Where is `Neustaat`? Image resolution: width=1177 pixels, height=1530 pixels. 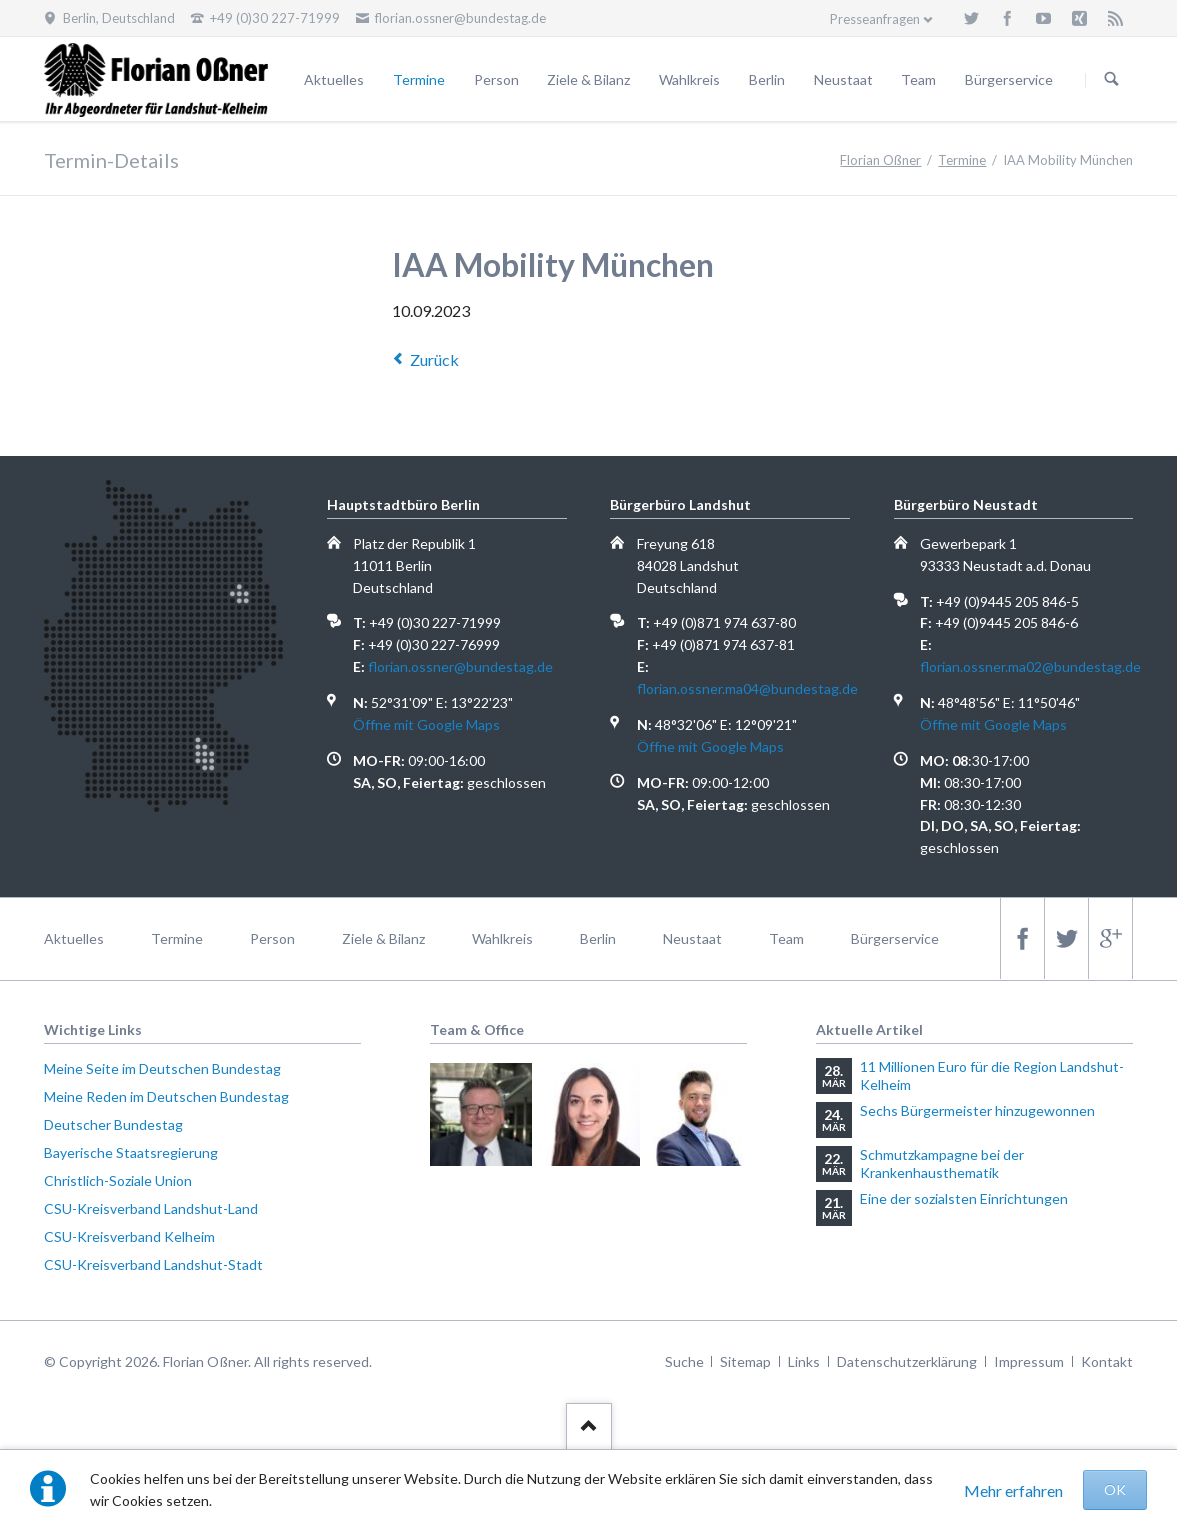
Neustaat is located at coordinates (843, 79).